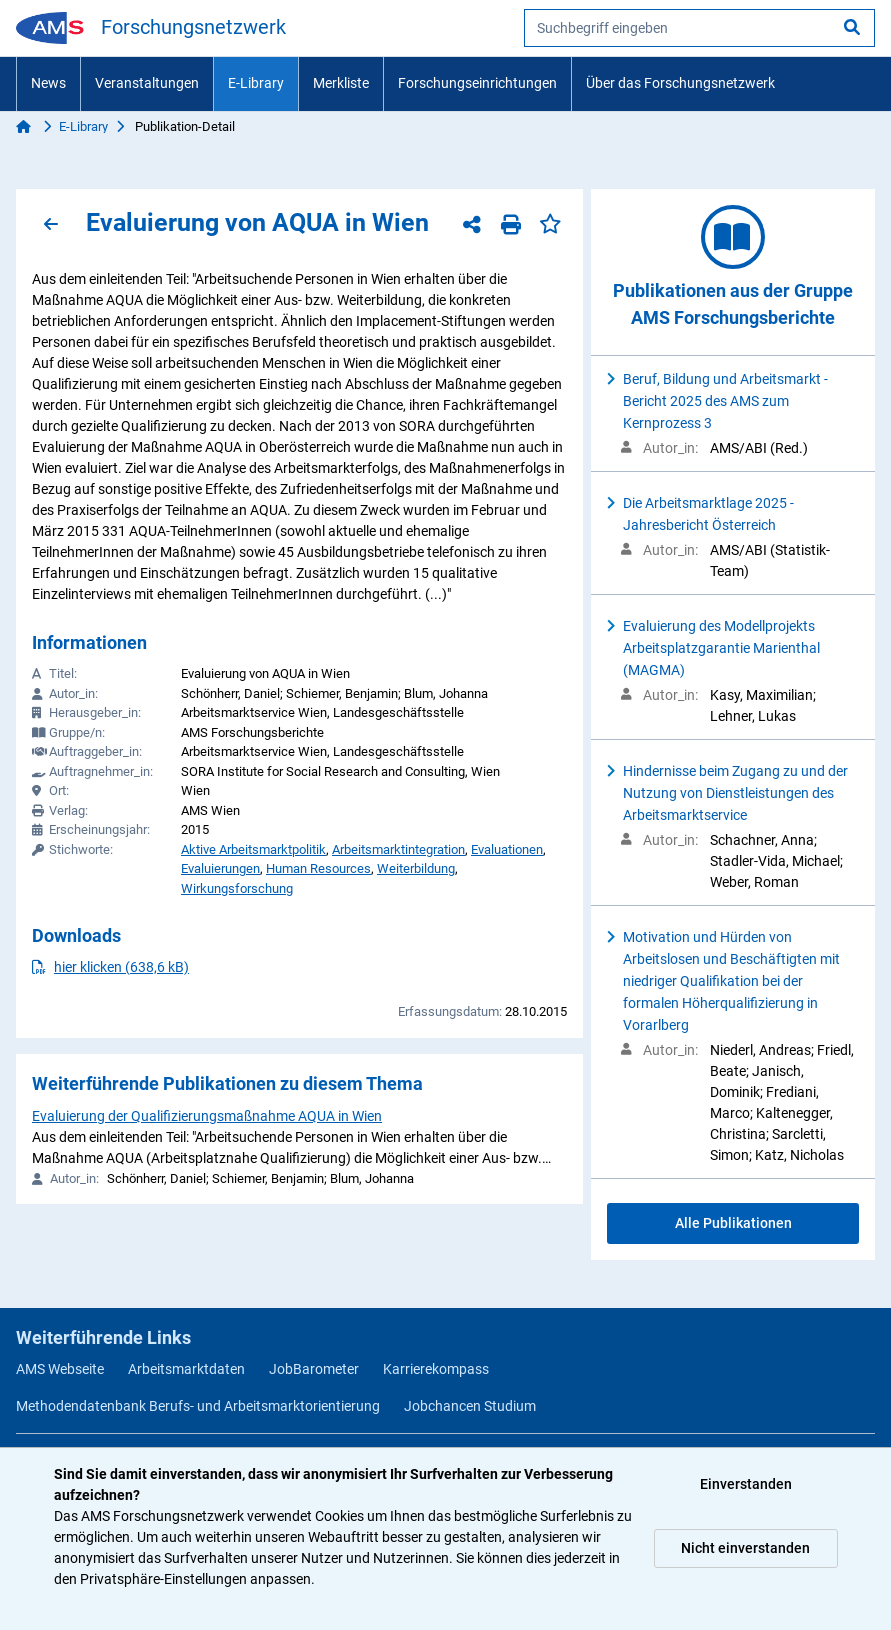 The width and height of the screenshot is (891, 1630). What do you see at coordinates (733, 1223) in the screenshot?
I see `Alle Publikationen` at bounding box center [733, 1223].